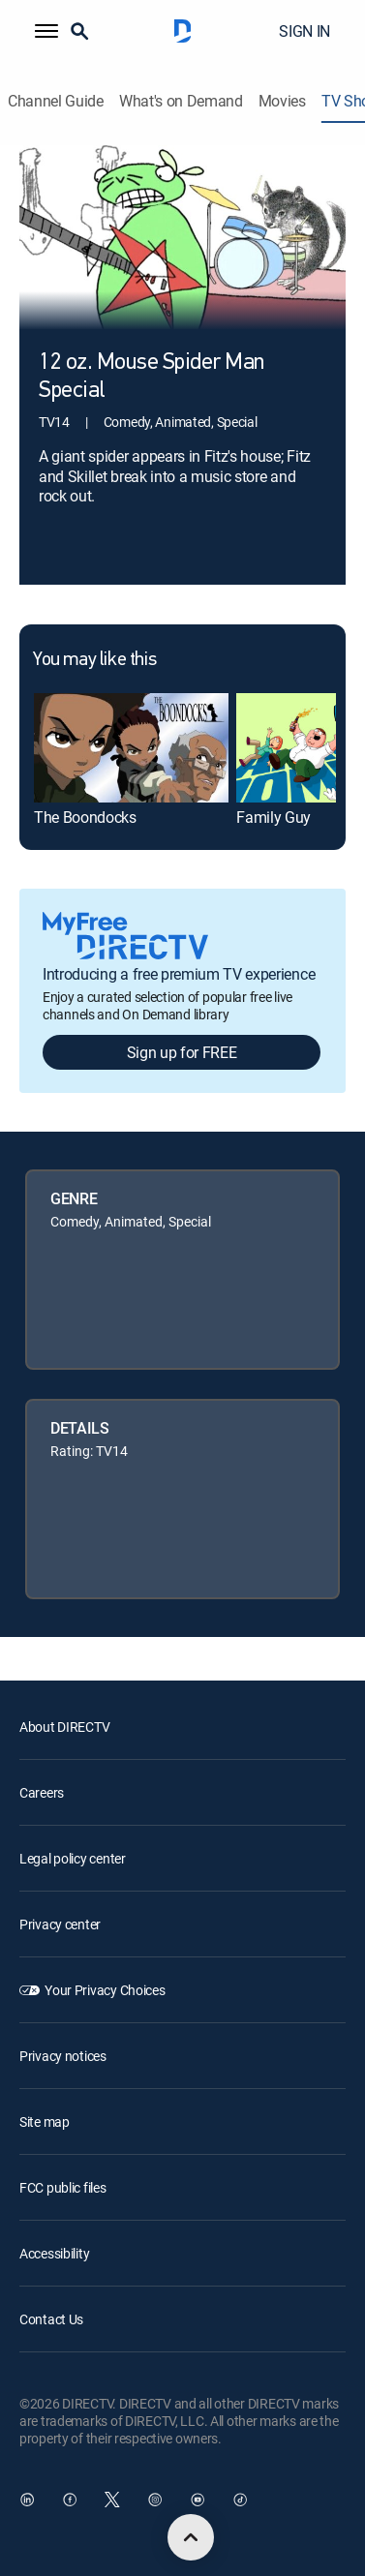 This screenshot has height=2576, width=365. Describe the element at coordinates (273, 817) in the screenshot. I see `Family Guy [link]` at that location.